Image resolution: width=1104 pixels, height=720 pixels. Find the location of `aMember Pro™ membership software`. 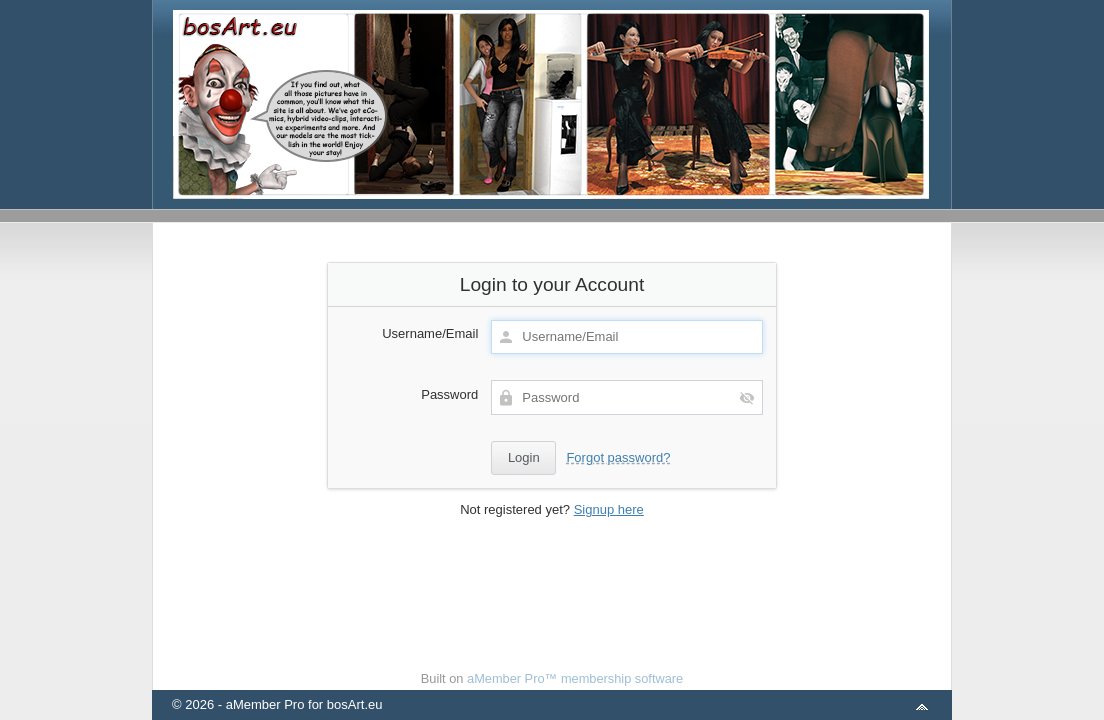

aMember Pro™ membership software is located at coordinates (575, 678).